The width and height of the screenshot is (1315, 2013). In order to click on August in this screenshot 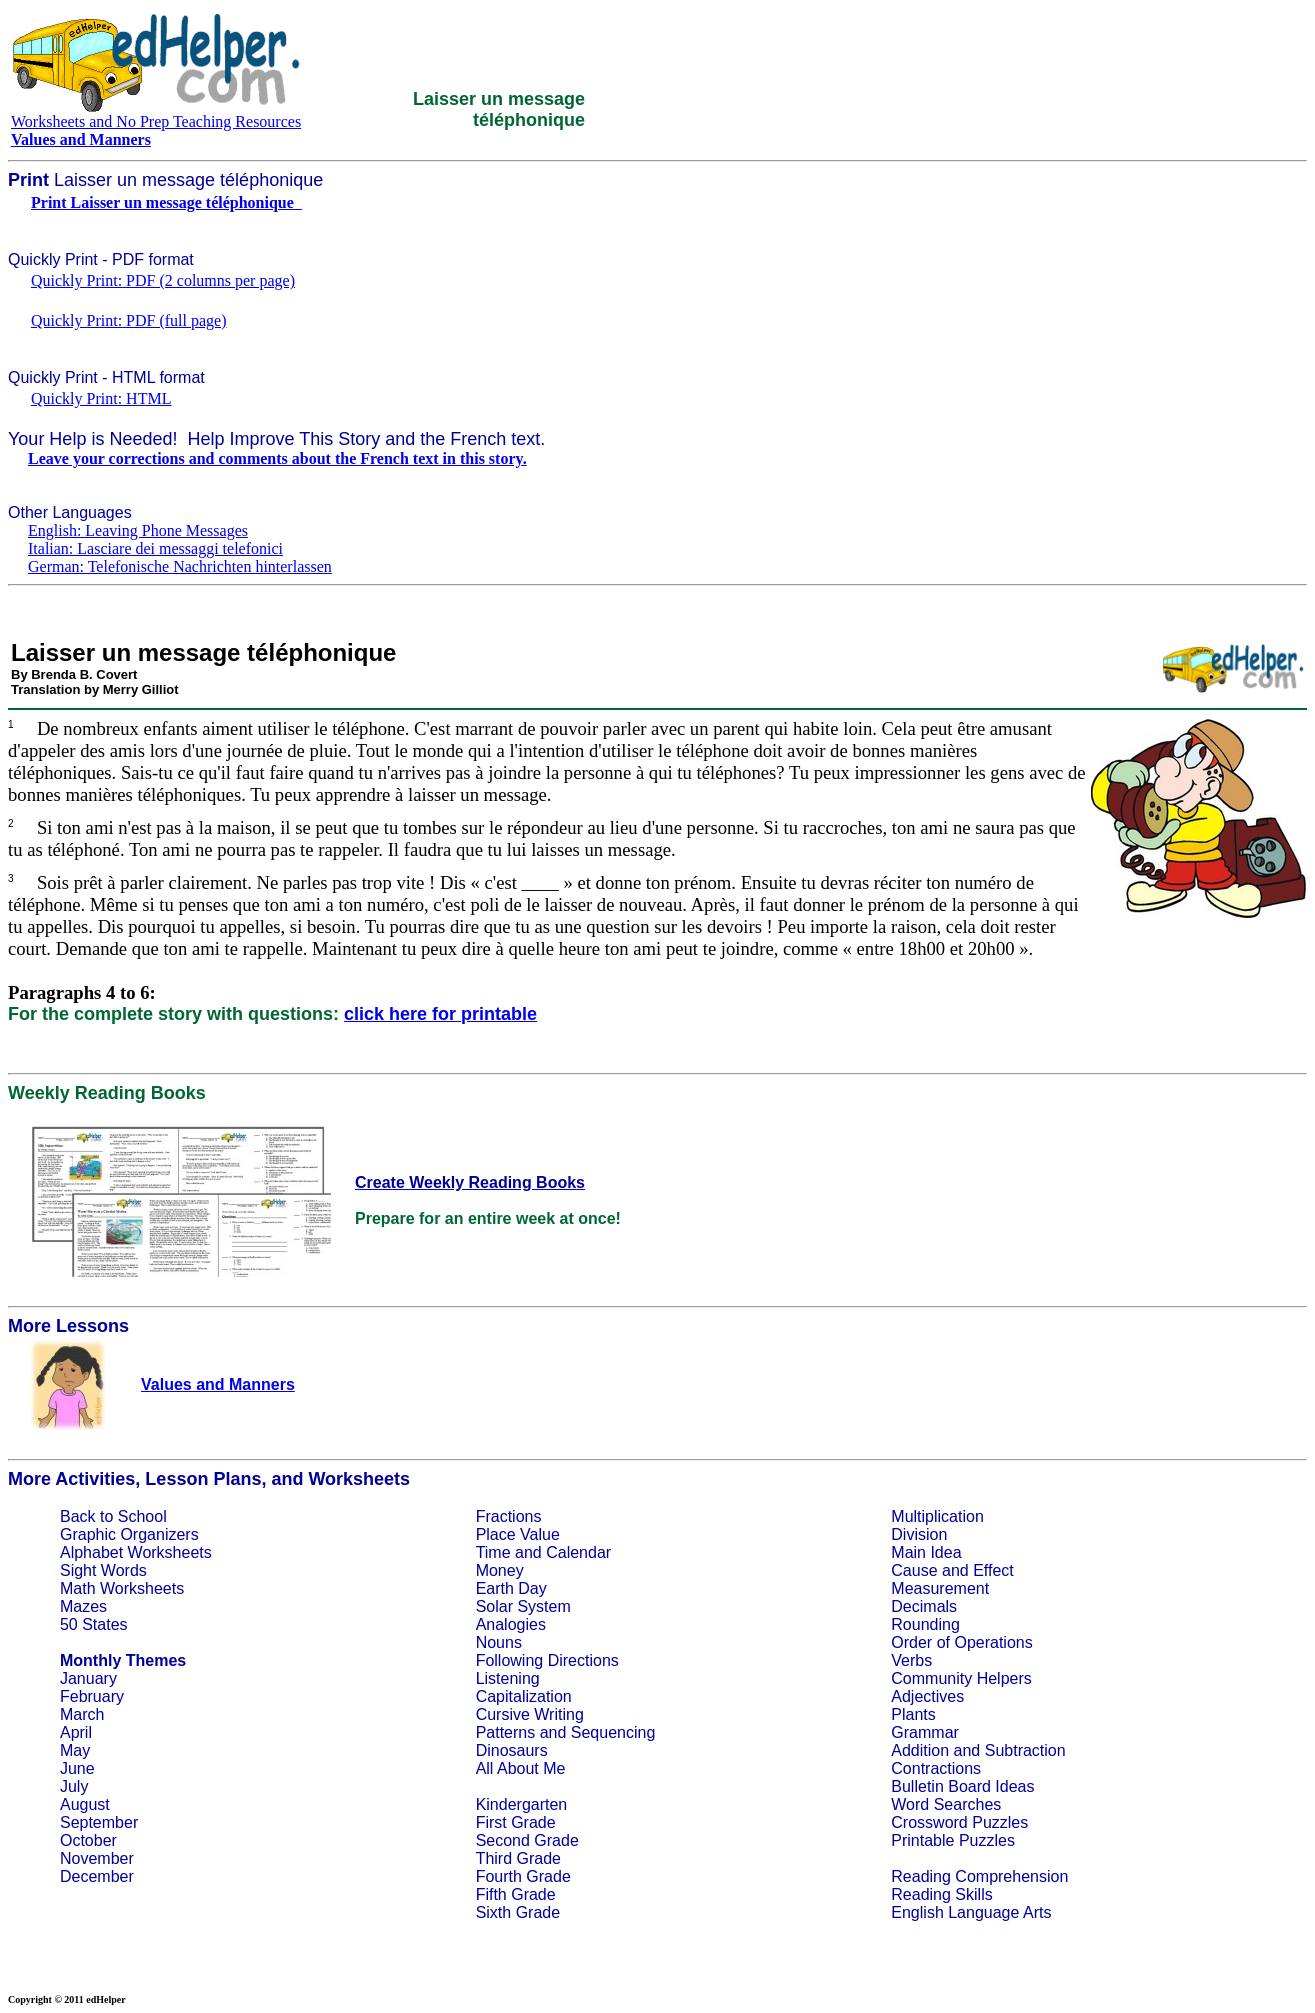, I will do `click(85, 1804)`.